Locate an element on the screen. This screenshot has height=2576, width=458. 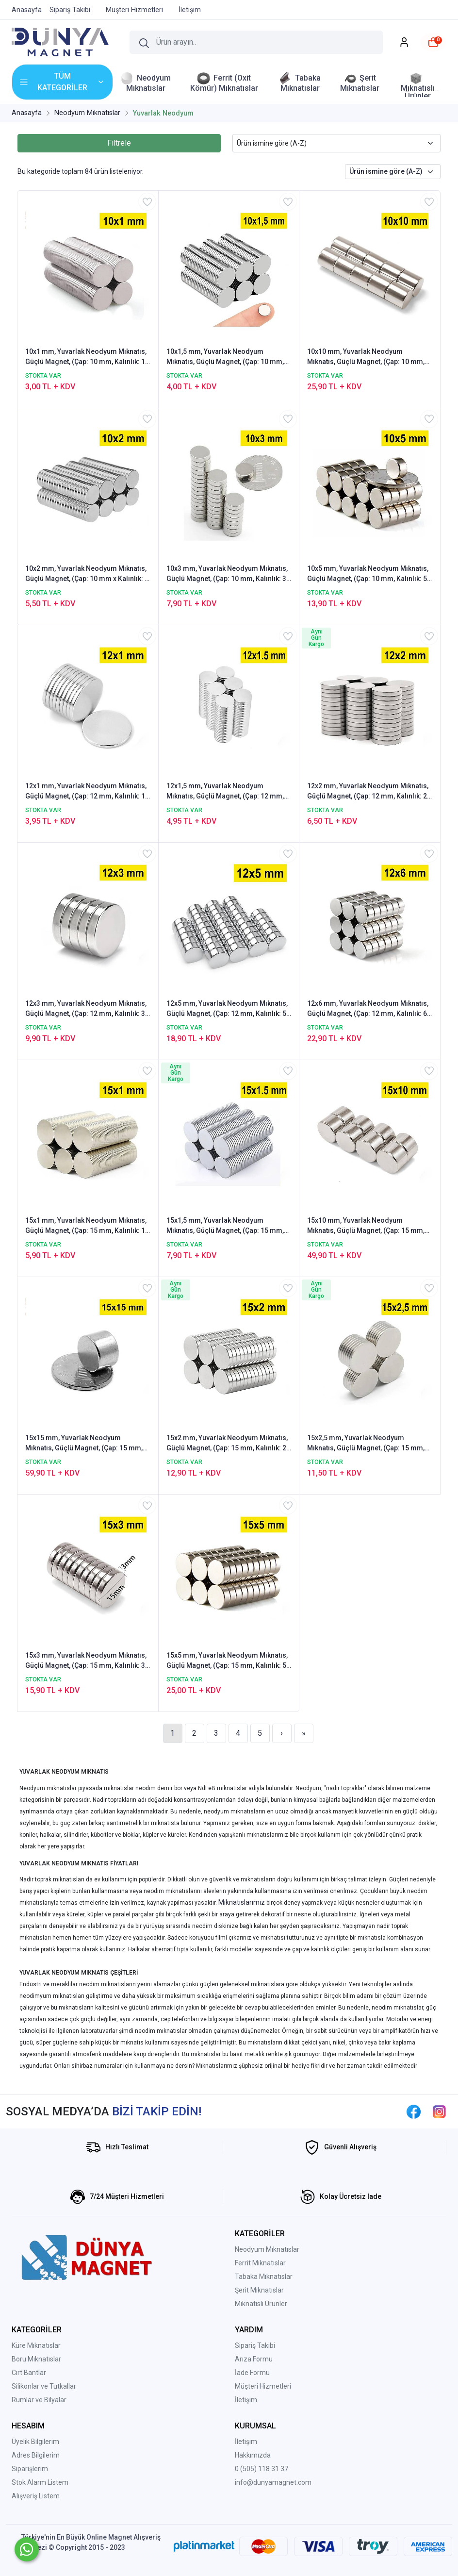
Mıknatıslarımız is located at coordinates (242, 1902).